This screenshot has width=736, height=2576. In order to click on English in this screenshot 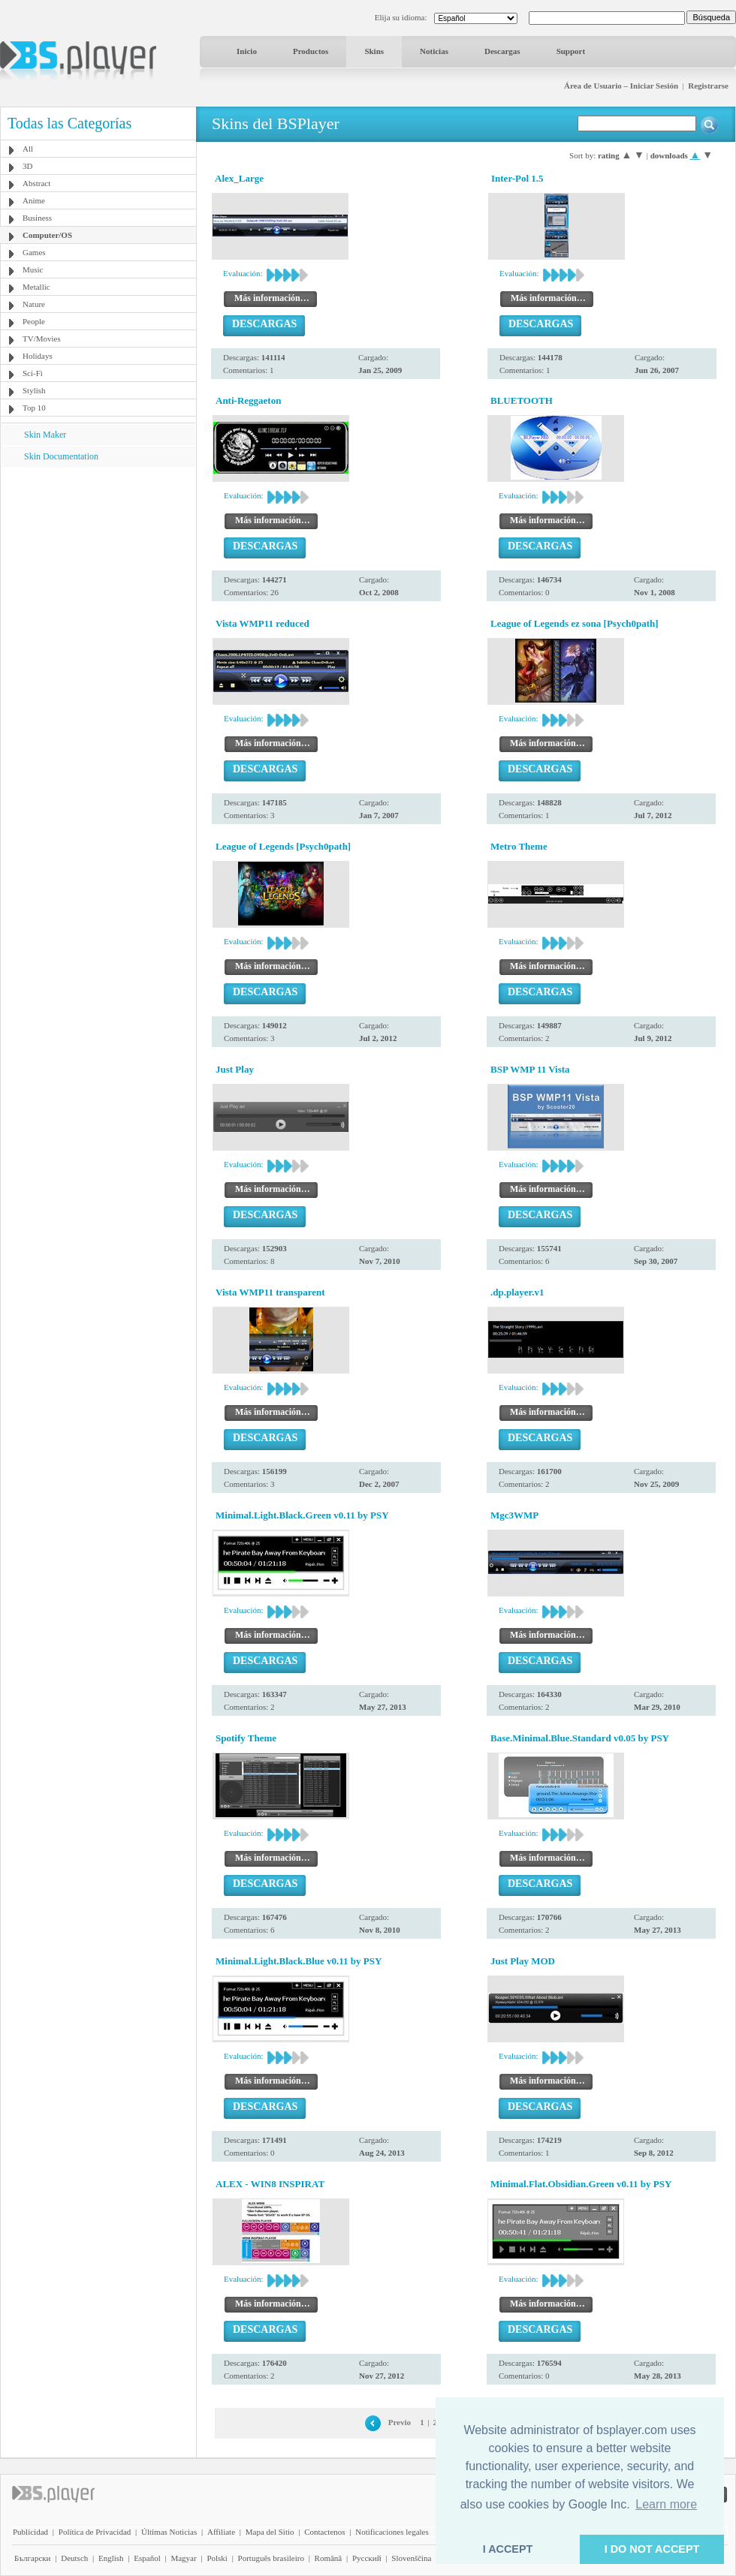, I will do `click(111, 2557)`.